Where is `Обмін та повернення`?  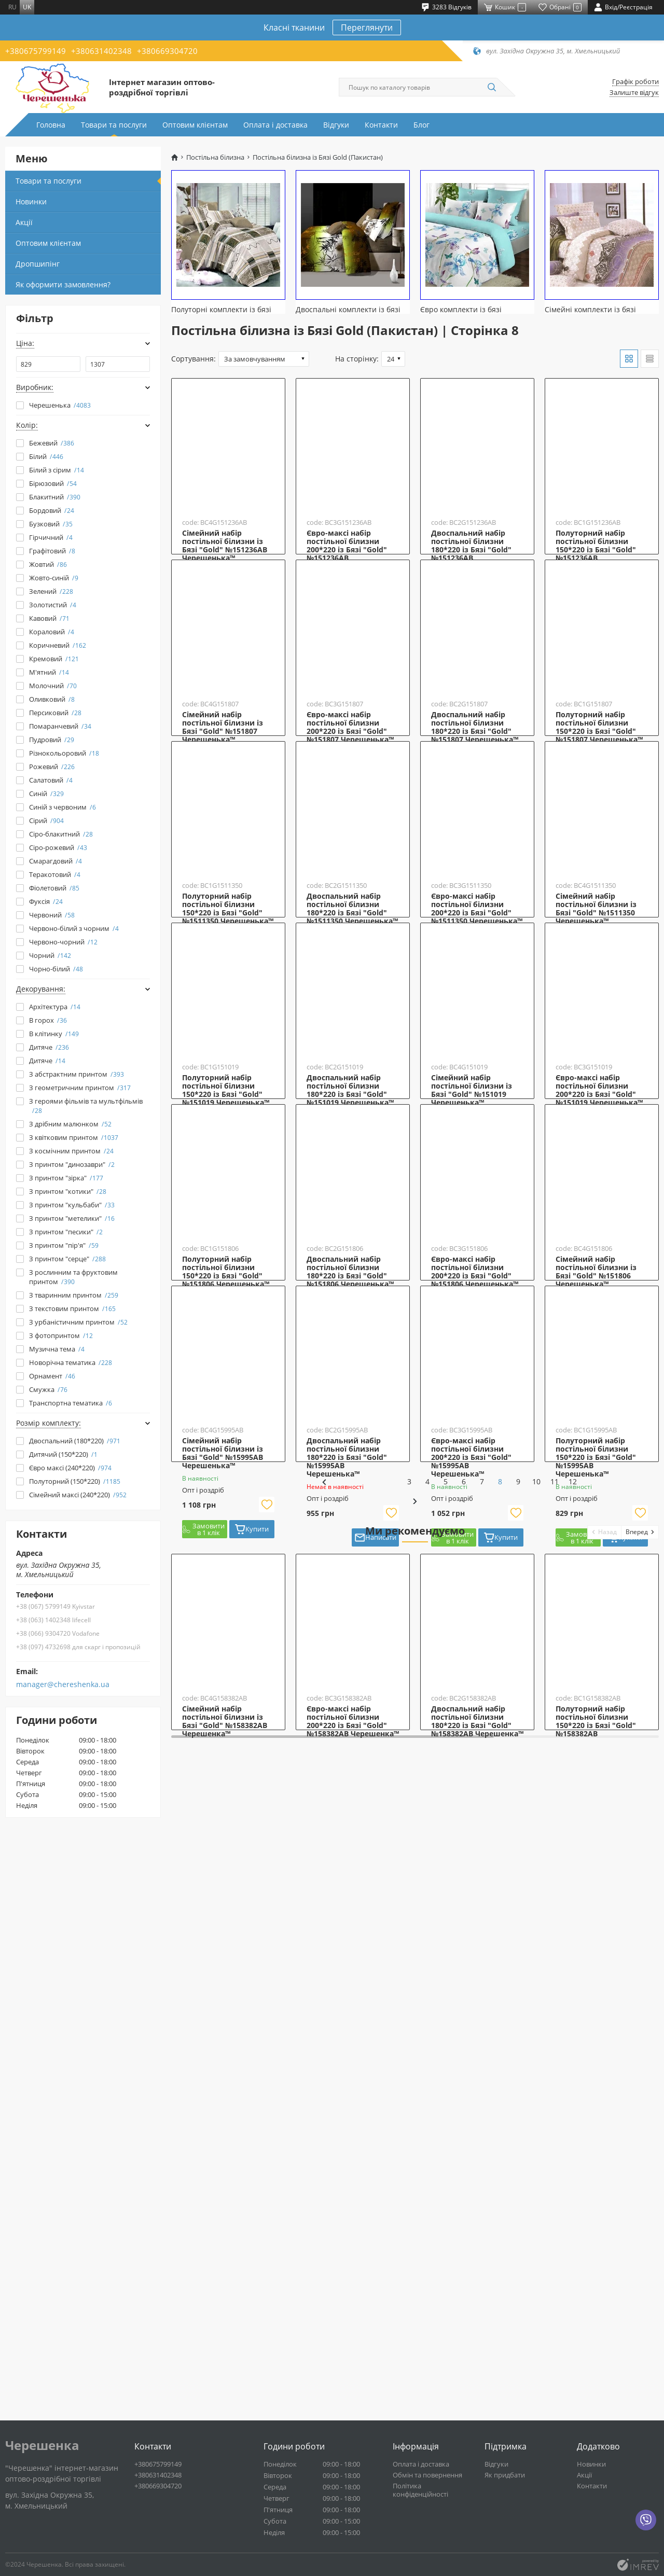 Обмін та повернення is located at coordinates (427, 2475).